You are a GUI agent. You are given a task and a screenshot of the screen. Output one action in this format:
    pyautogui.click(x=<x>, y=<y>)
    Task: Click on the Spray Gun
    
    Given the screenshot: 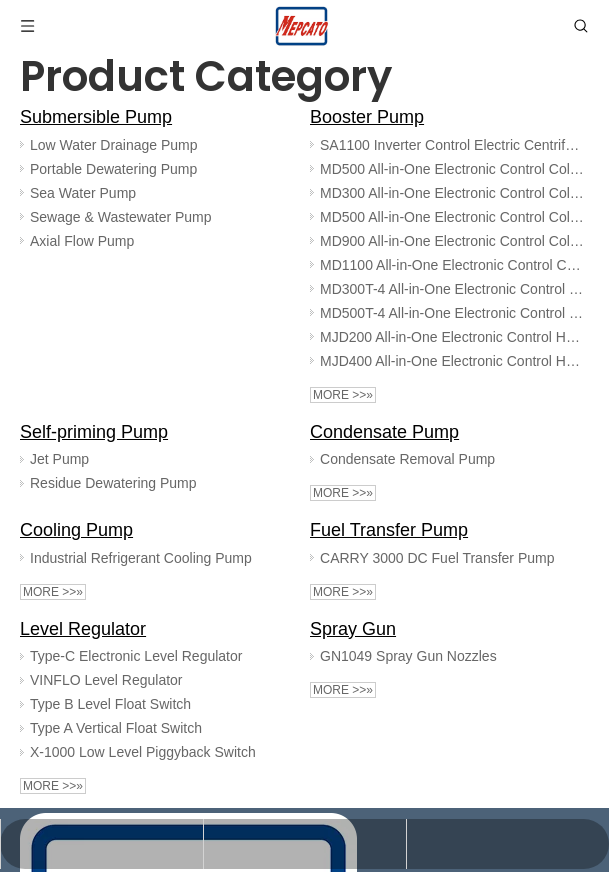 What is the action you would take?
    pyautogui.click(x=353, y=629)
    